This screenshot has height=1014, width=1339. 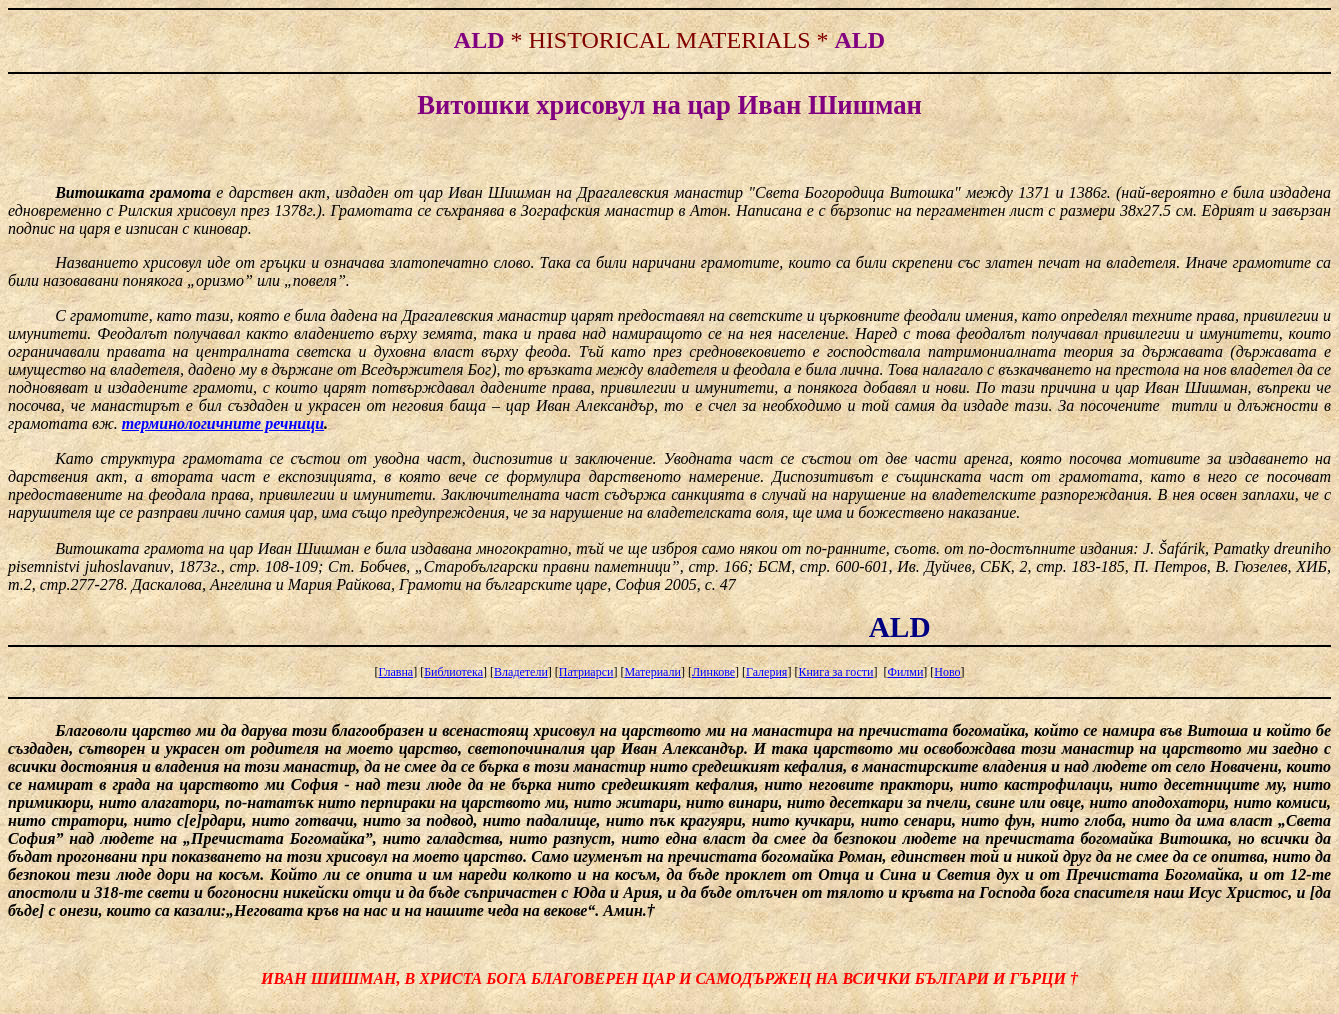 I want to click on Главна, so click(x=395, y=672).